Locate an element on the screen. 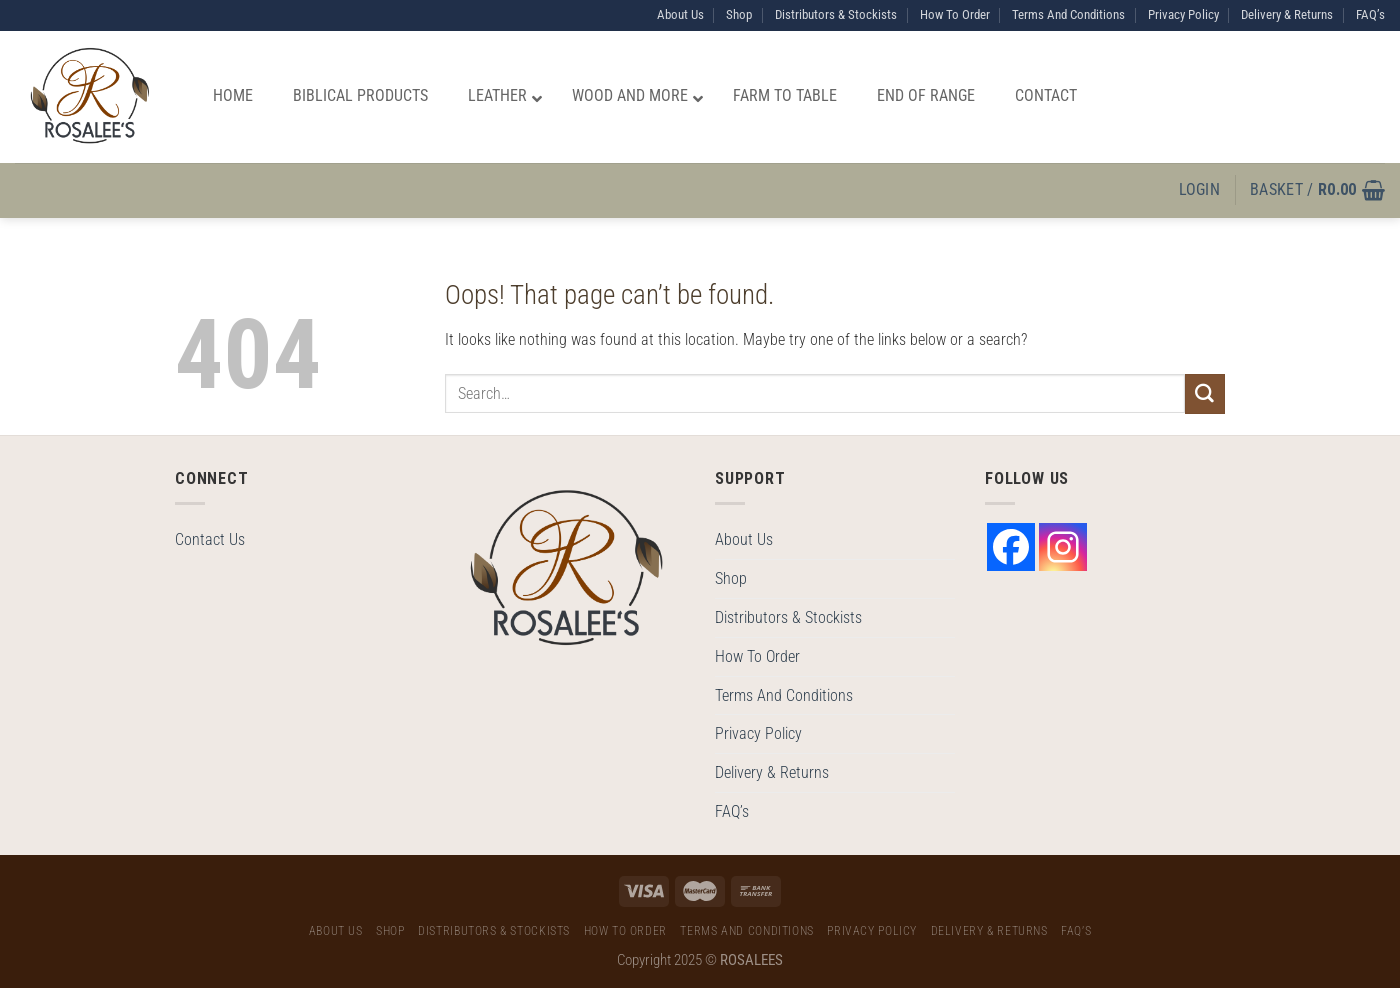  Contact Us is located at coordinates (210, 539).